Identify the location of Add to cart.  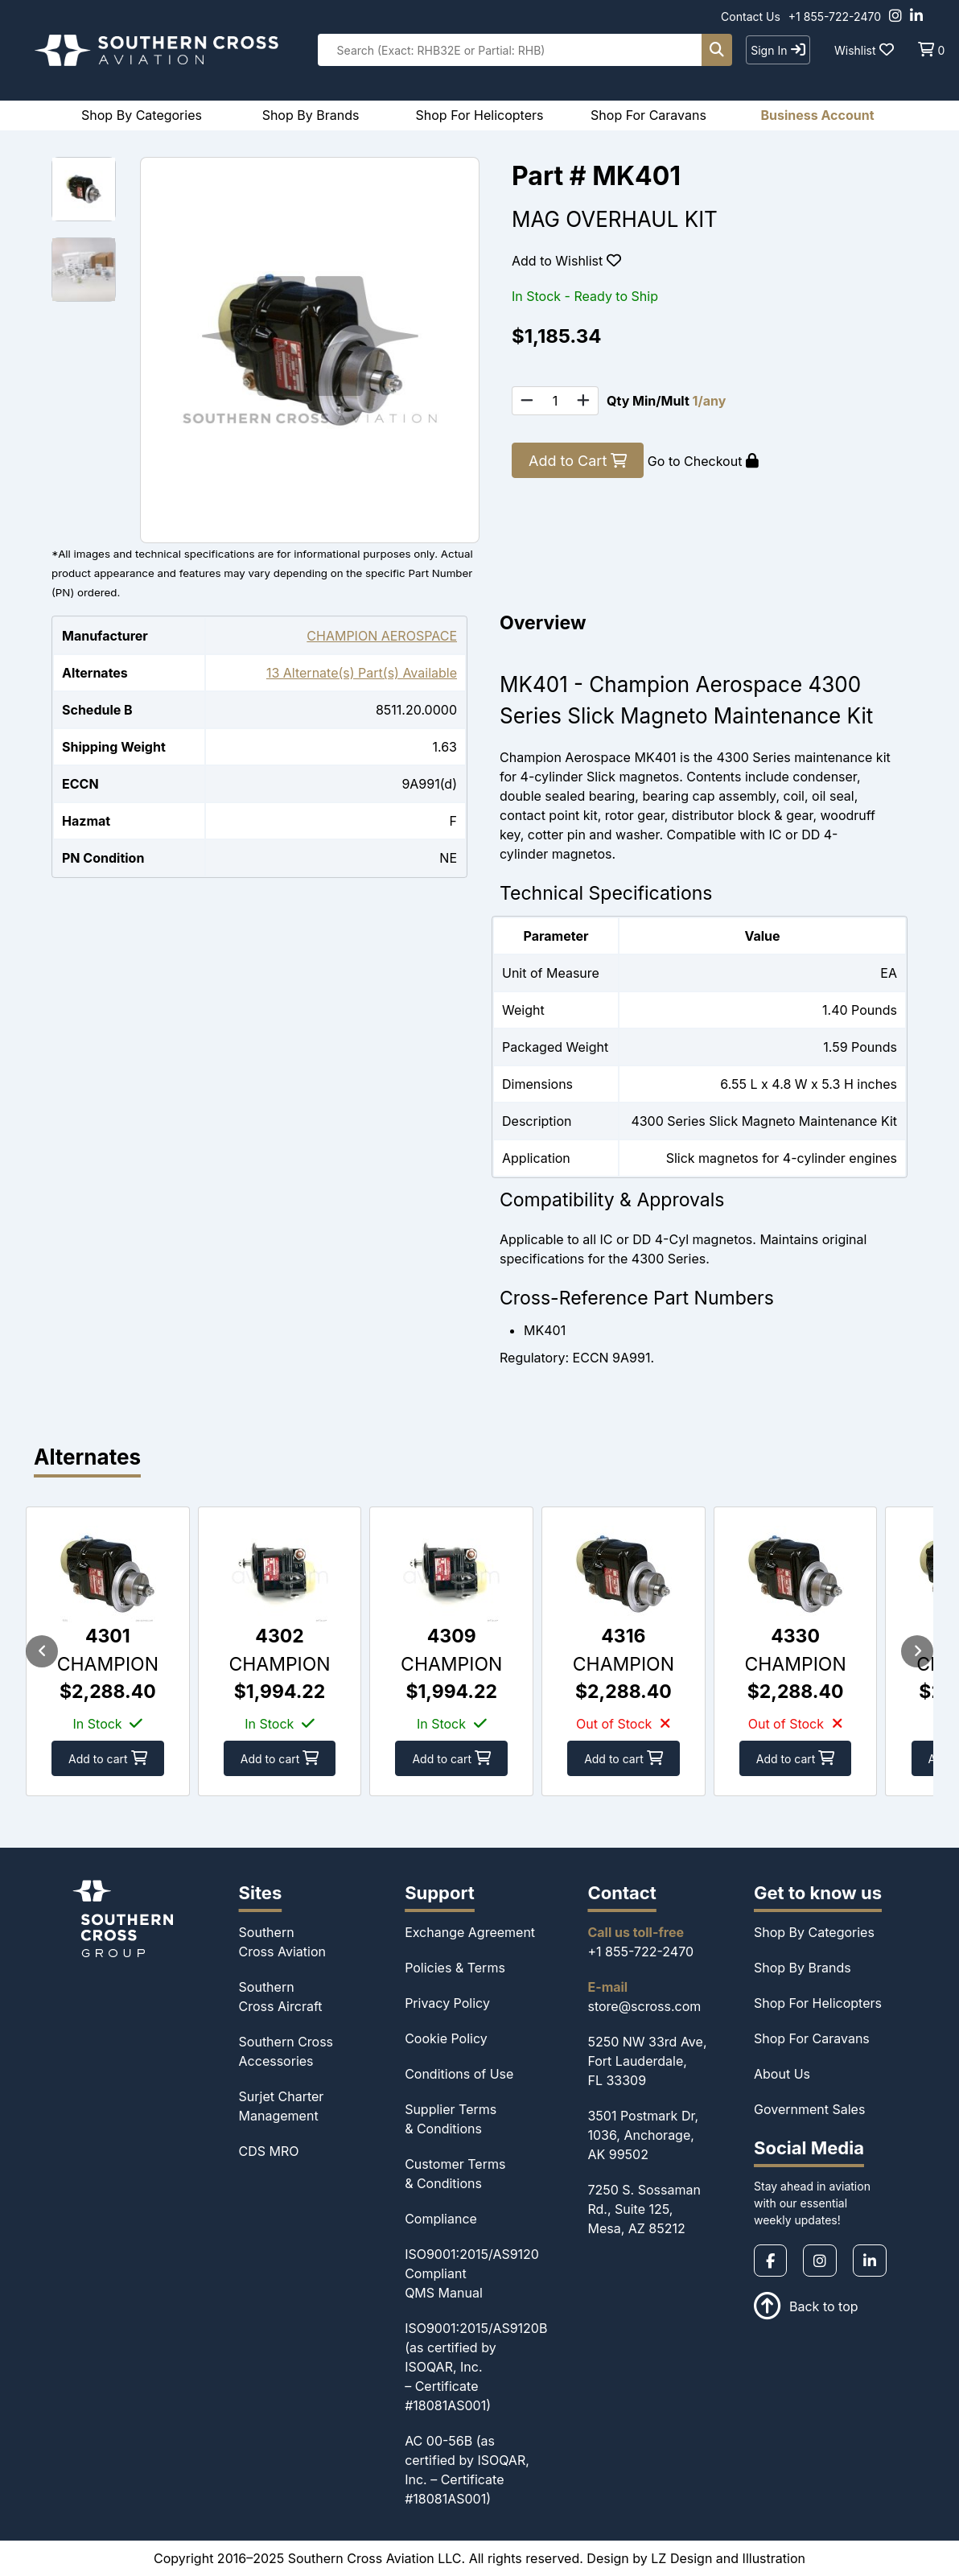
(108, 1758).